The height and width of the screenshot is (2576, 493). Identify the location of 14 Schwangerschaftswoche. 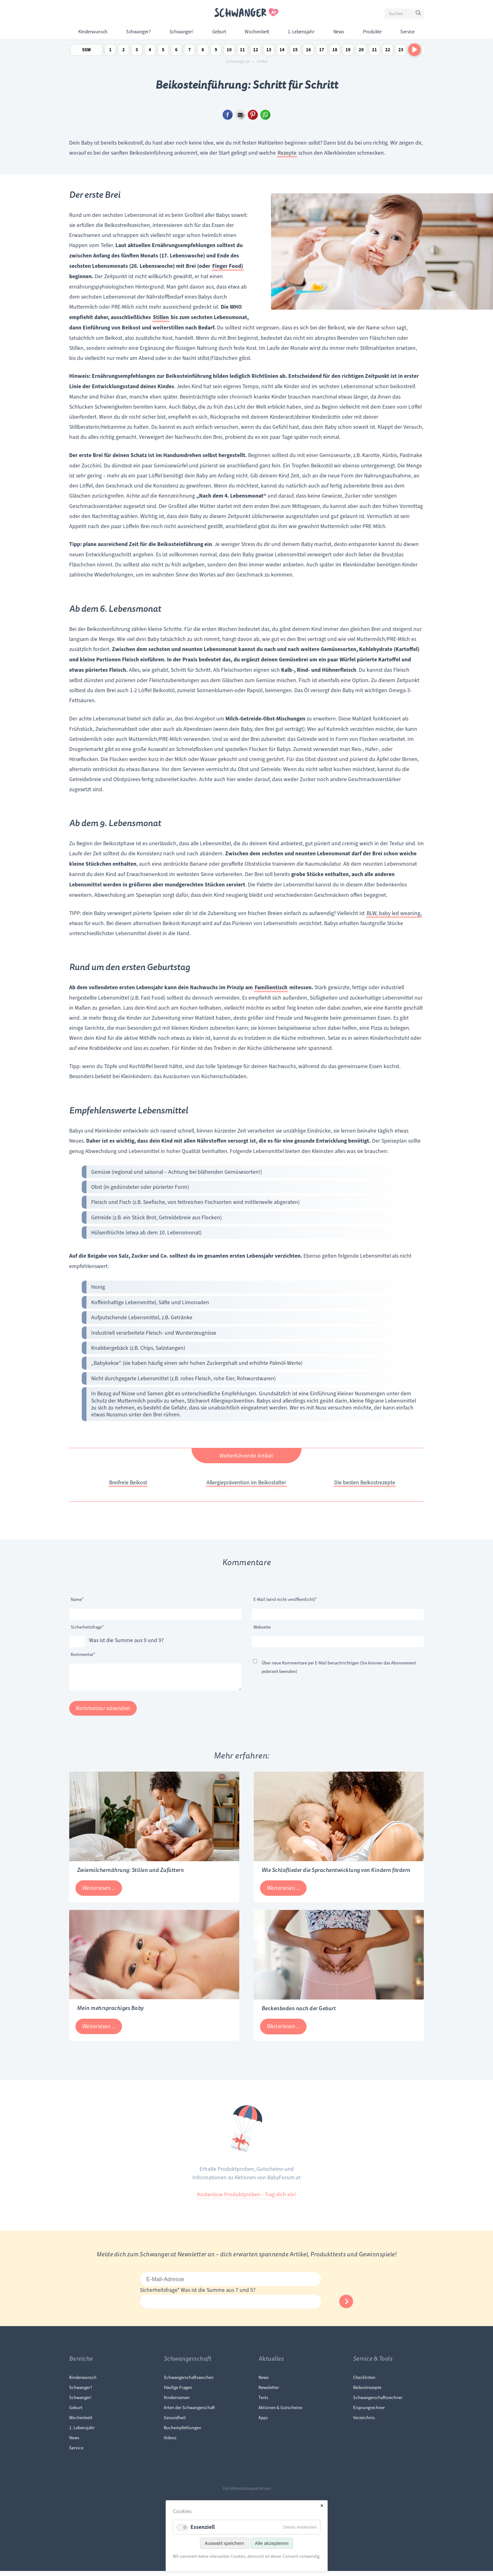
(282, 51).